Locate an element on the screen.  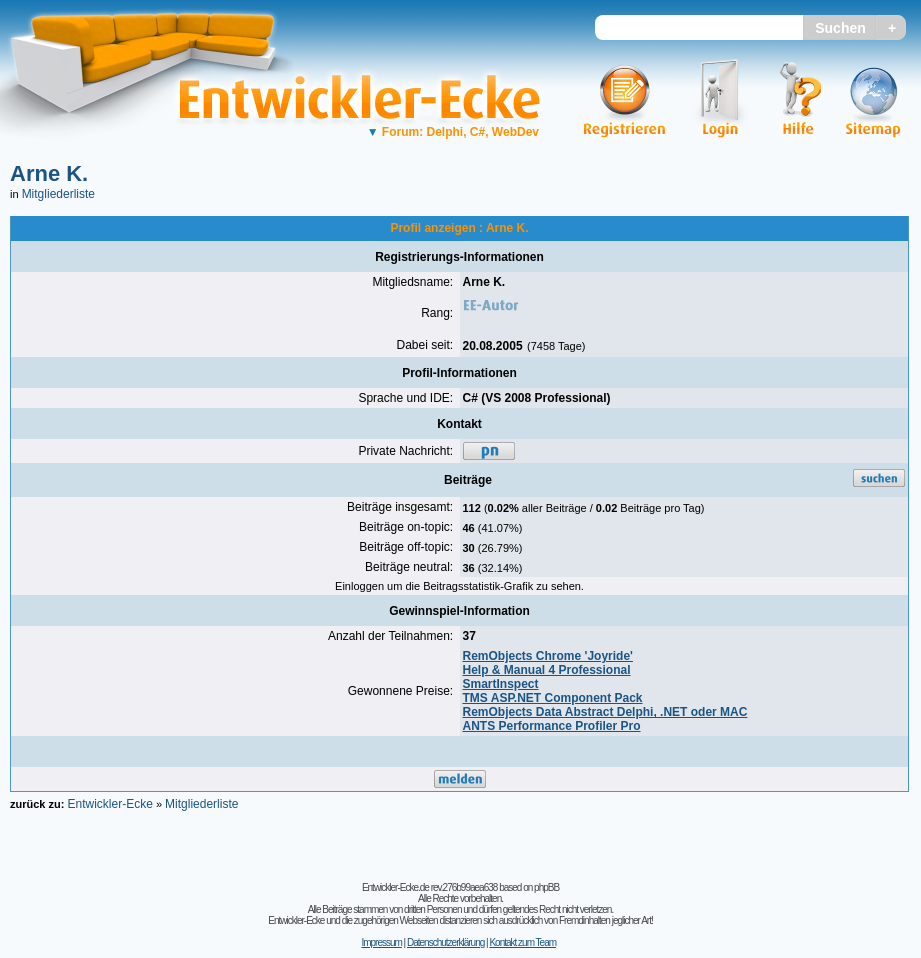
Help & Manual 4 Professional is located at coordinates (547, 670).